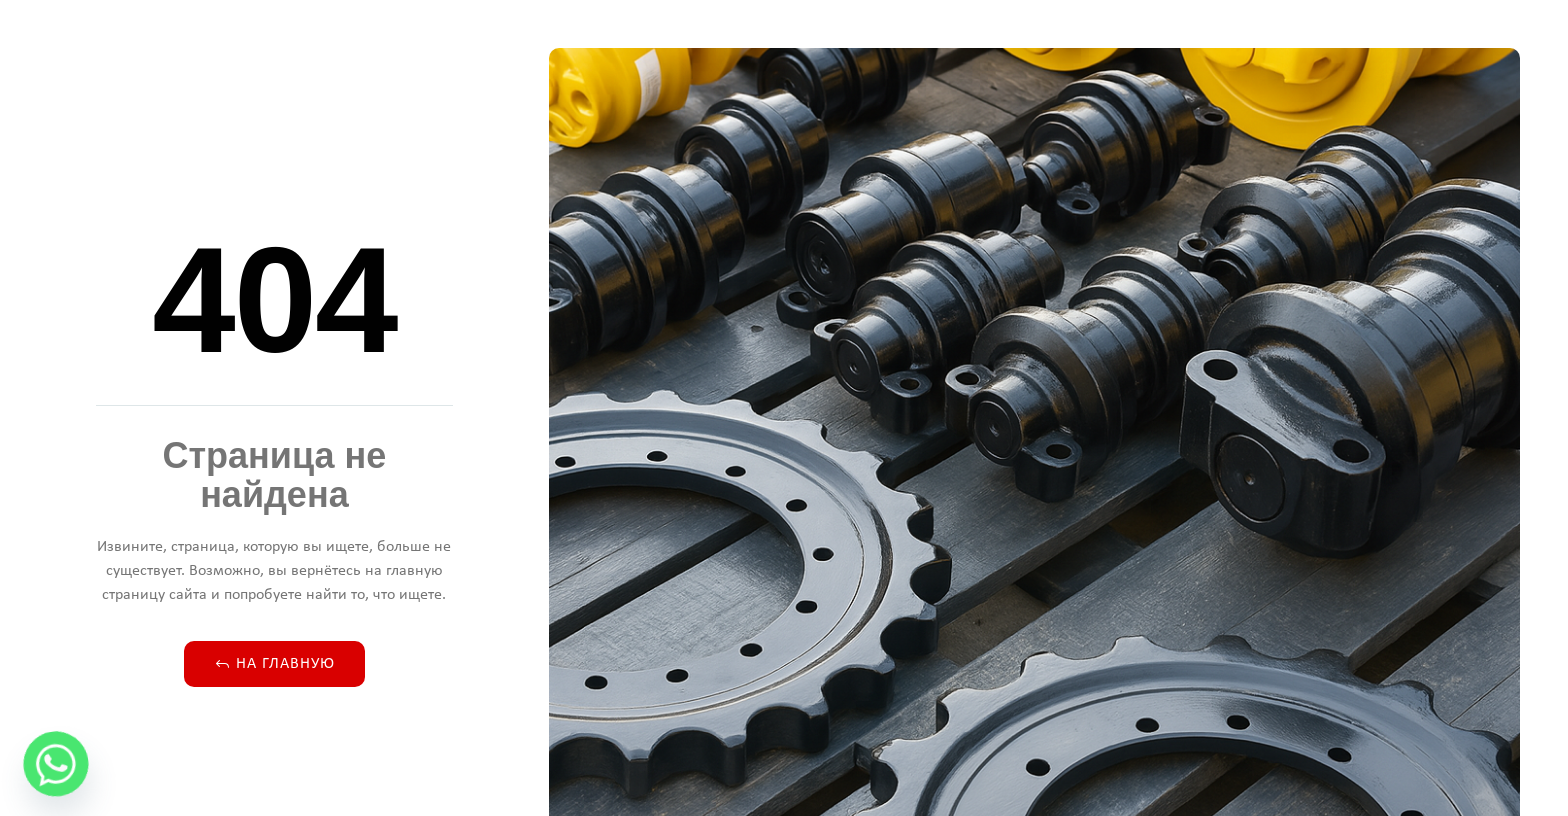 The image size is (1568, 816). What do you see at coordinates (56, 764) in the screenshot?
I see `[Whatsapp]` at bounding box center [56, 764].